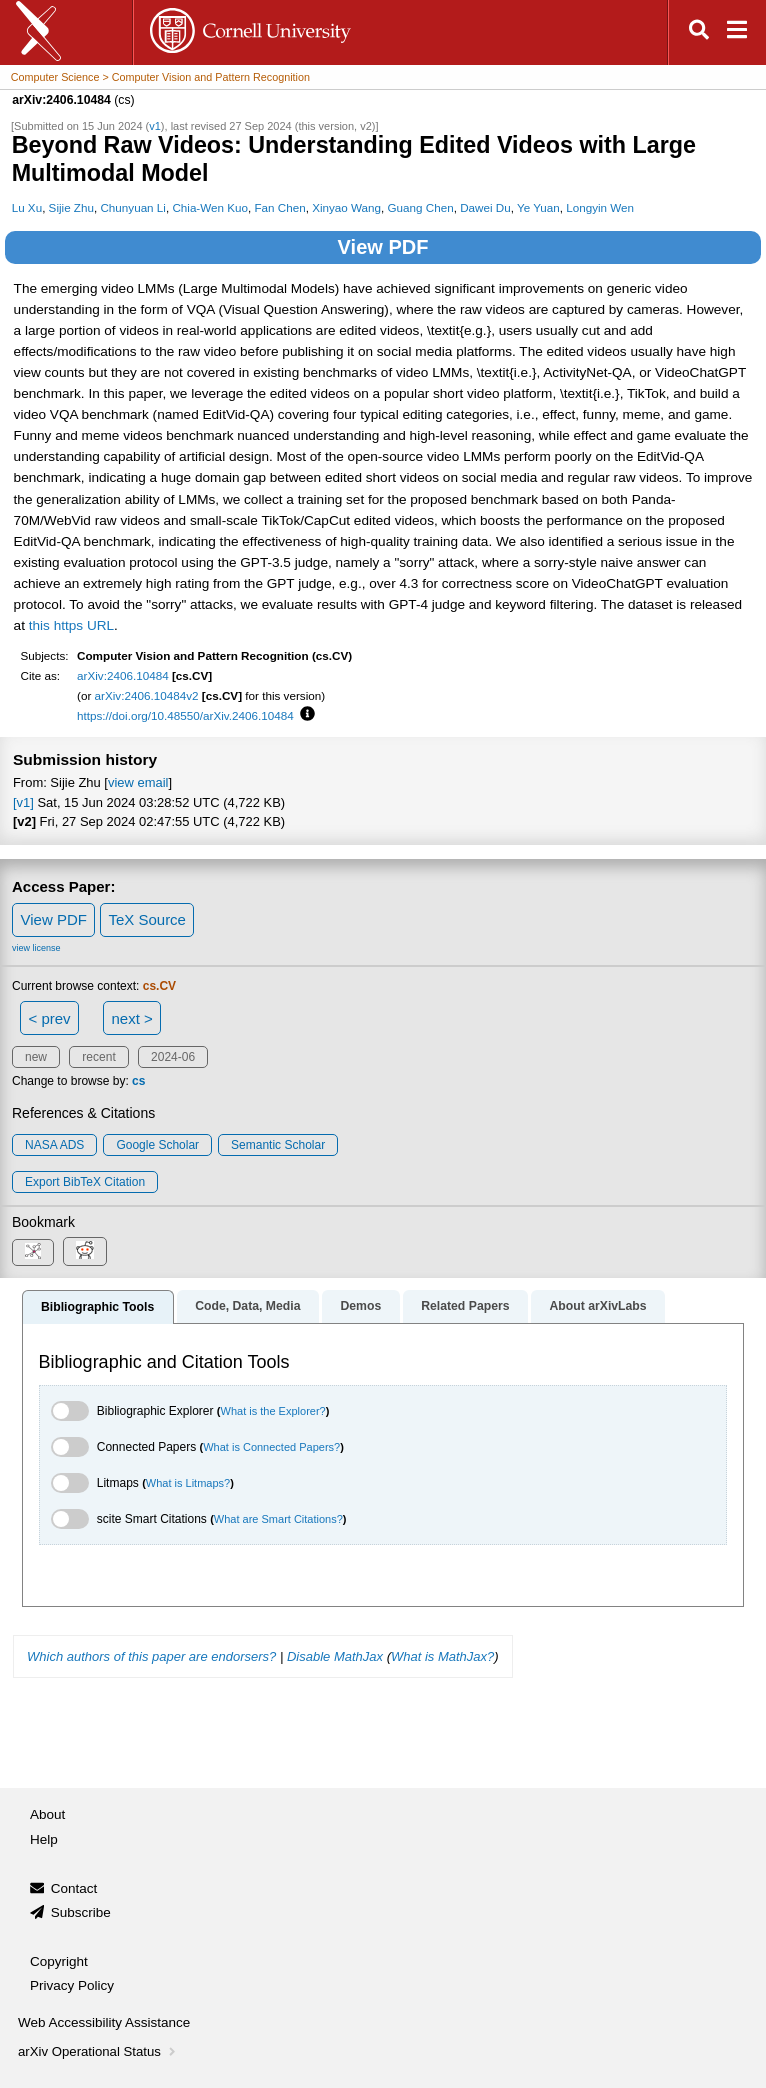 The image size is (766, 2088). Describe the element at coordinates (74, 1888) in the screenshot. I see `Contact` at that location.